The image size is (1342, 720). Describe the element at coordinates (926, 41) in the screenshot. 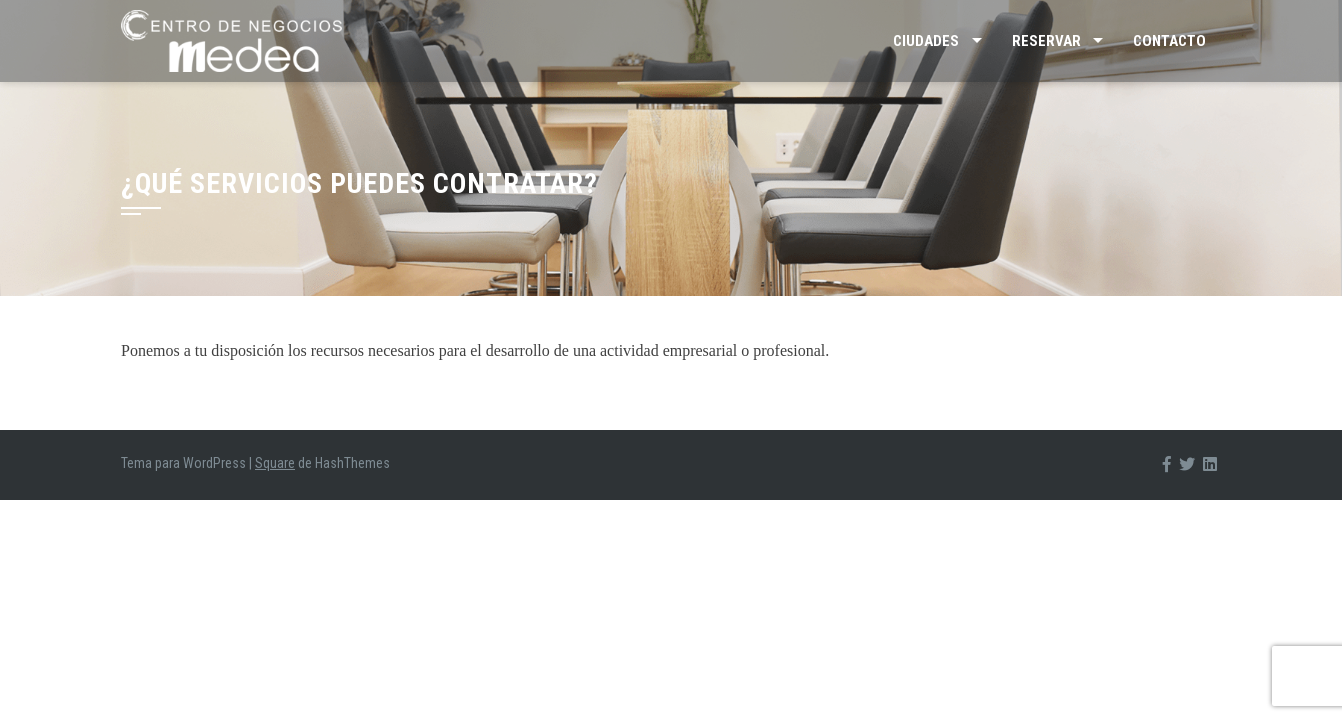

I see `Ciudades` at that location.